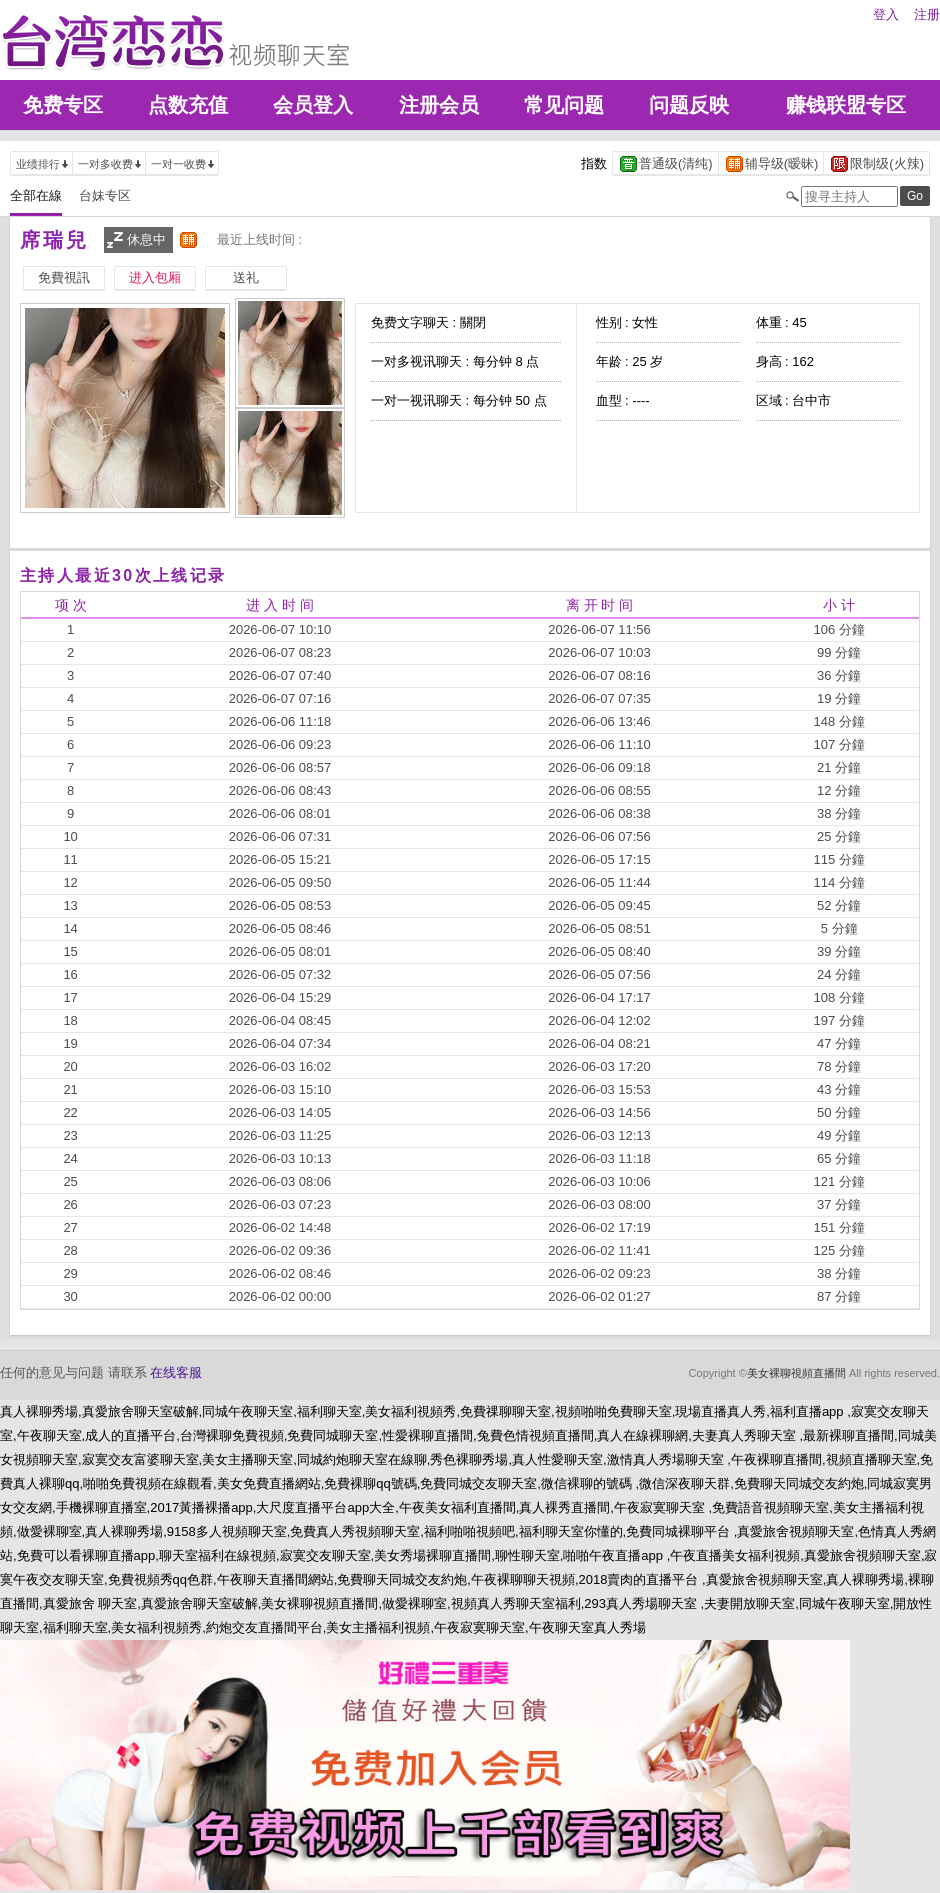  Describe the element at coordinates (564, 105) in the screenshot. I see `常见问题` at that location.